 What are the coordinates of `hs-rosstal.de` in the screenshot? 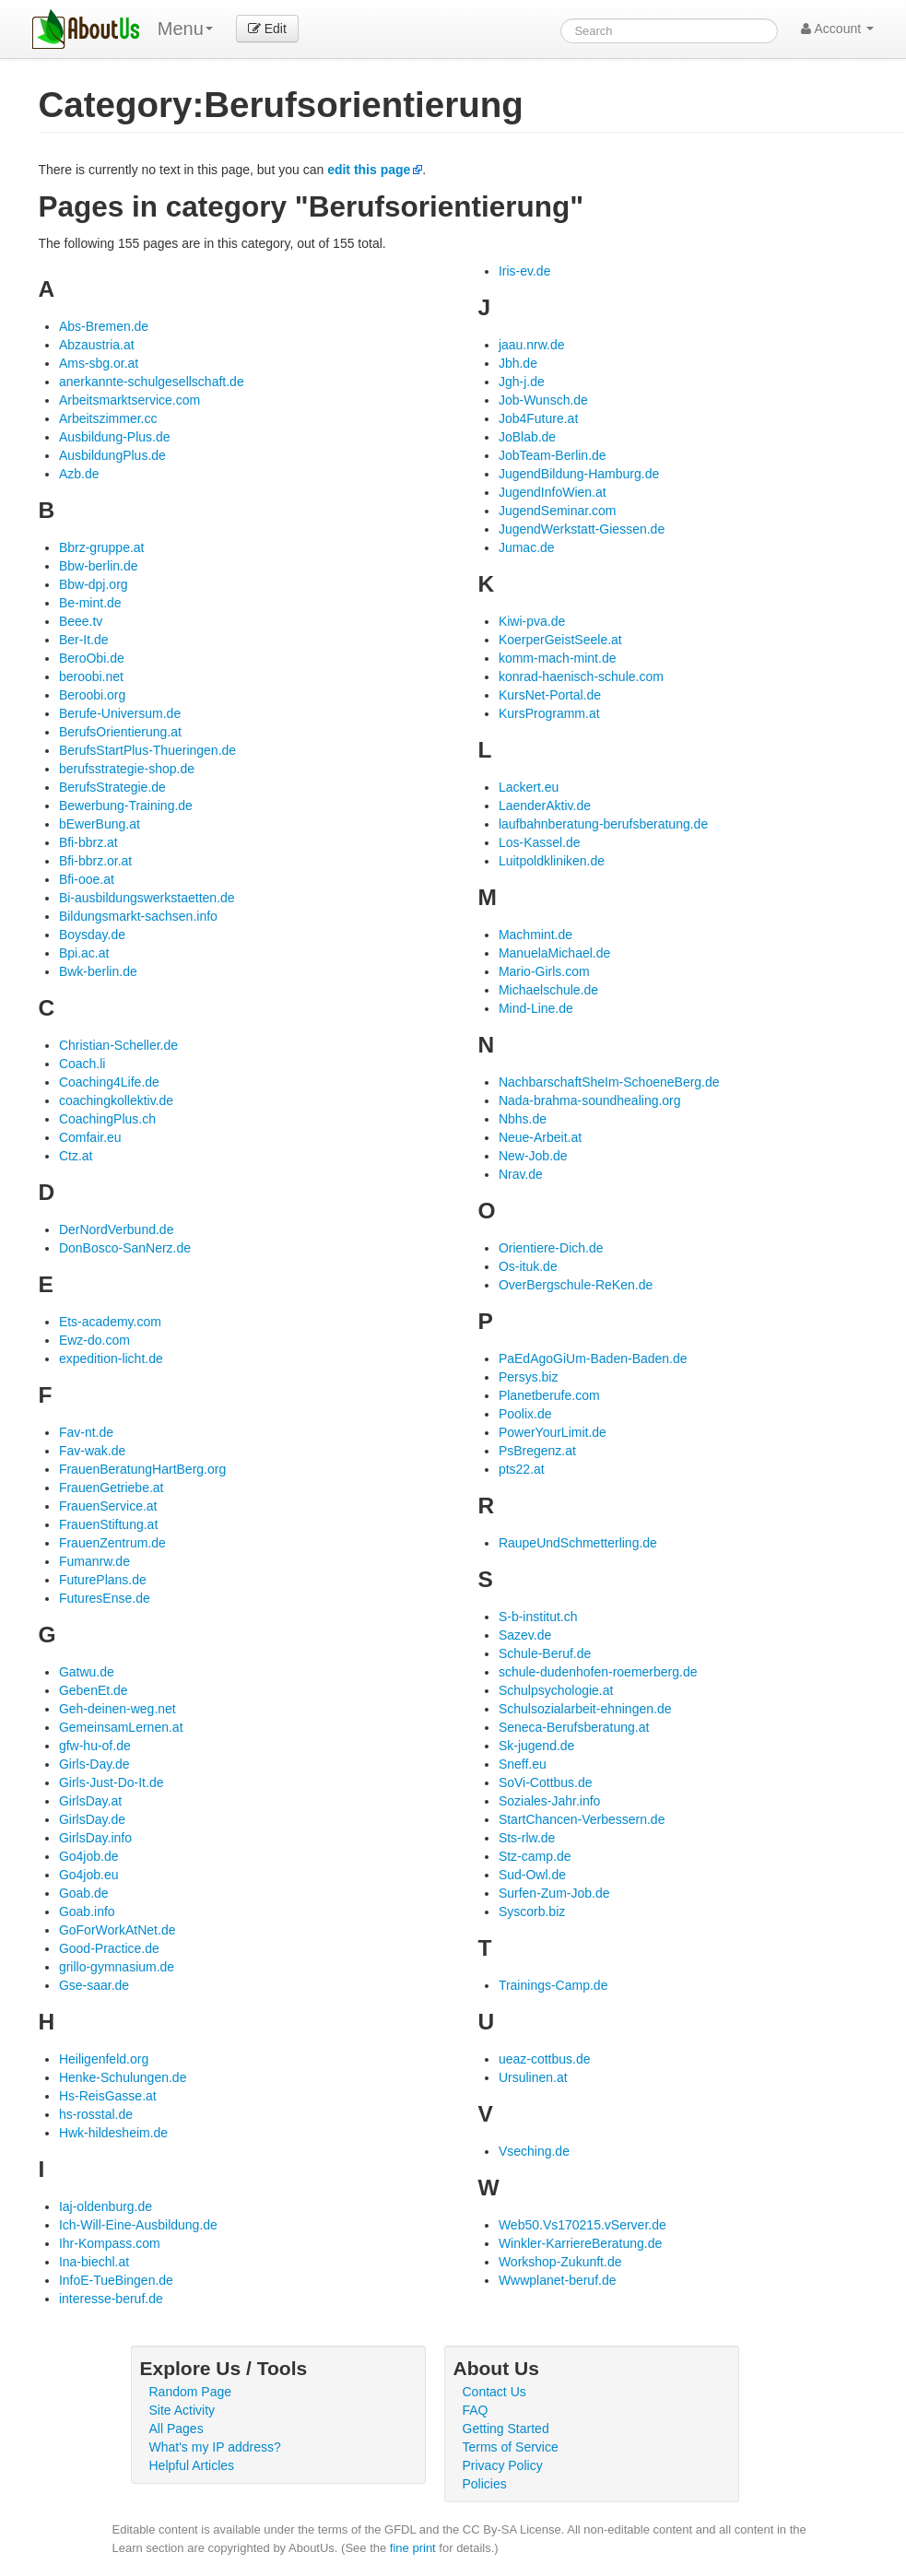 It's located at (96, 2114).